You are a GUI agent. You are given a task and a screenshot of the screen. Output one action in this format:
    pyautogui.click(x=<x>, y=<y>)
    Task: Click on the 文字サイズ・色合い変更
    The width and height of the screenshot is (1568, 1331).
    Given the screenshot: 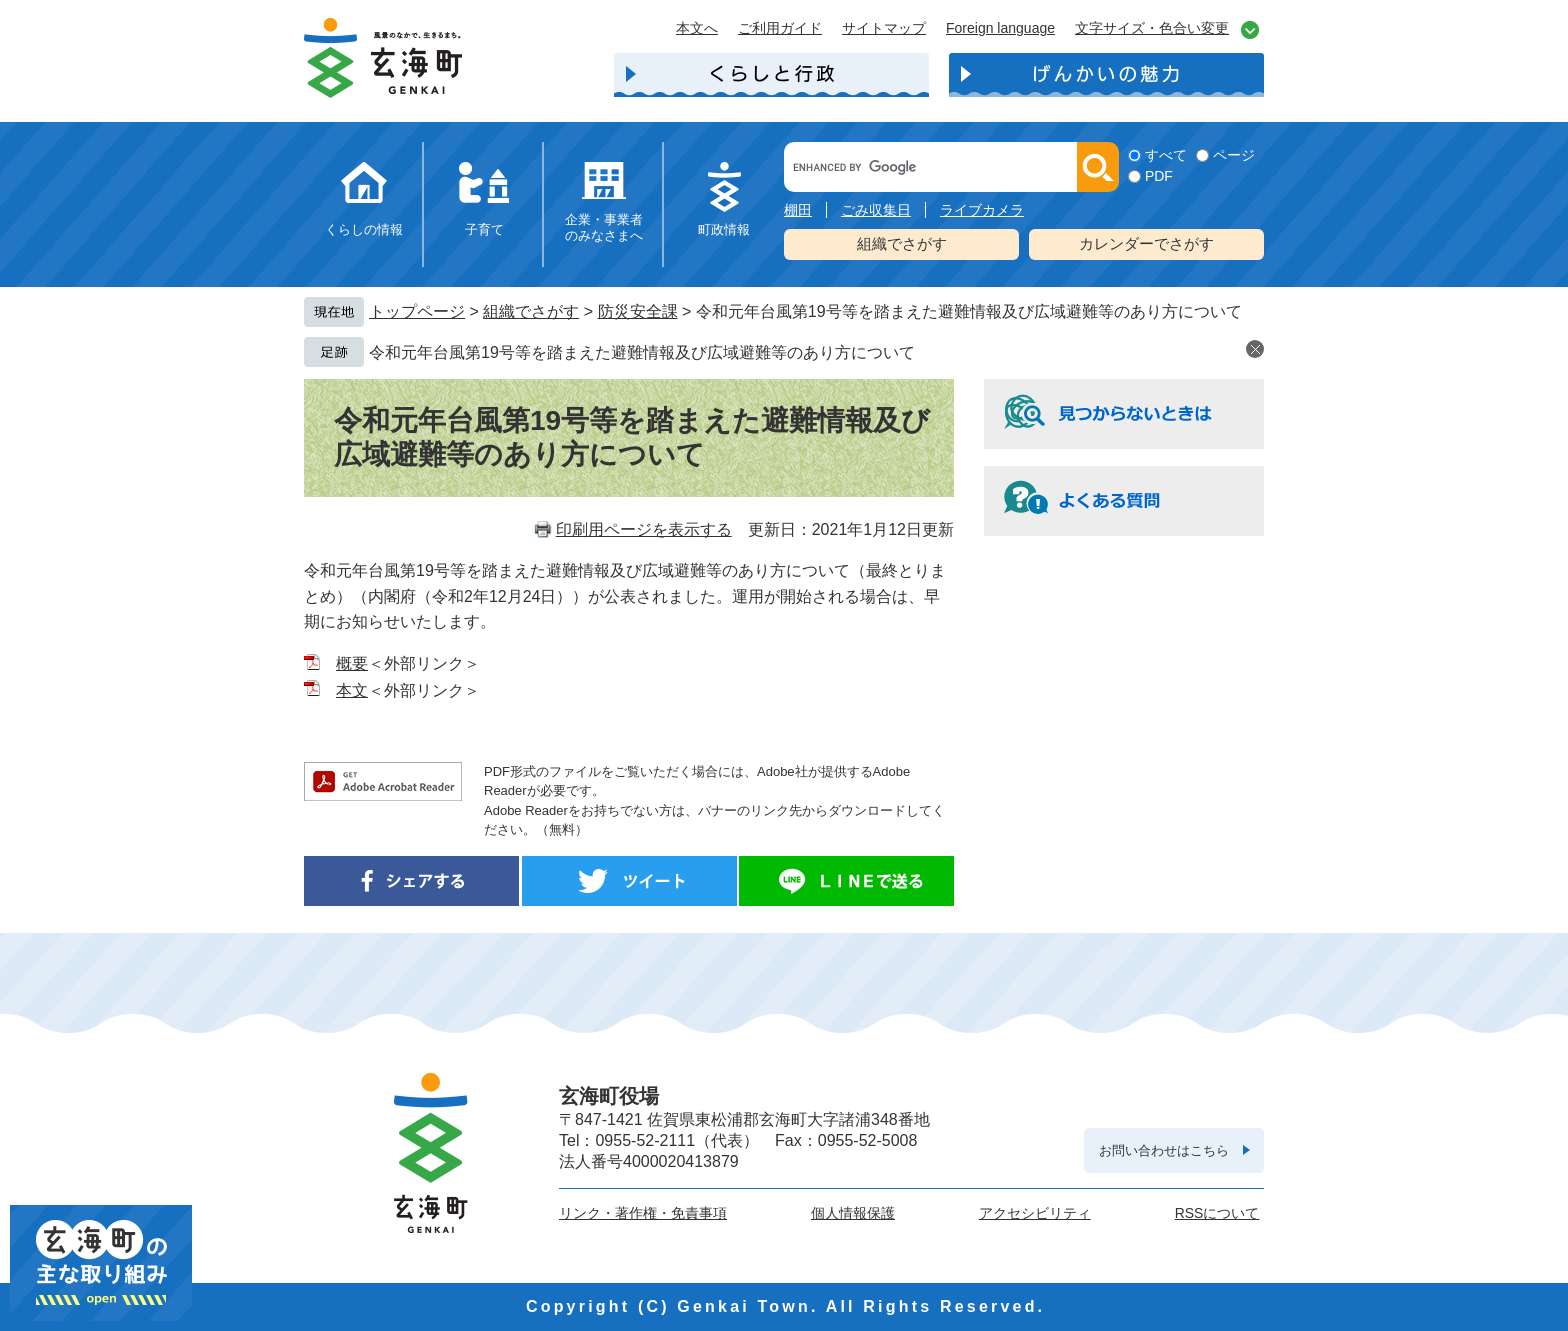 What is the action you would take?
    pyautogui.click(x=1152, y=28)
    